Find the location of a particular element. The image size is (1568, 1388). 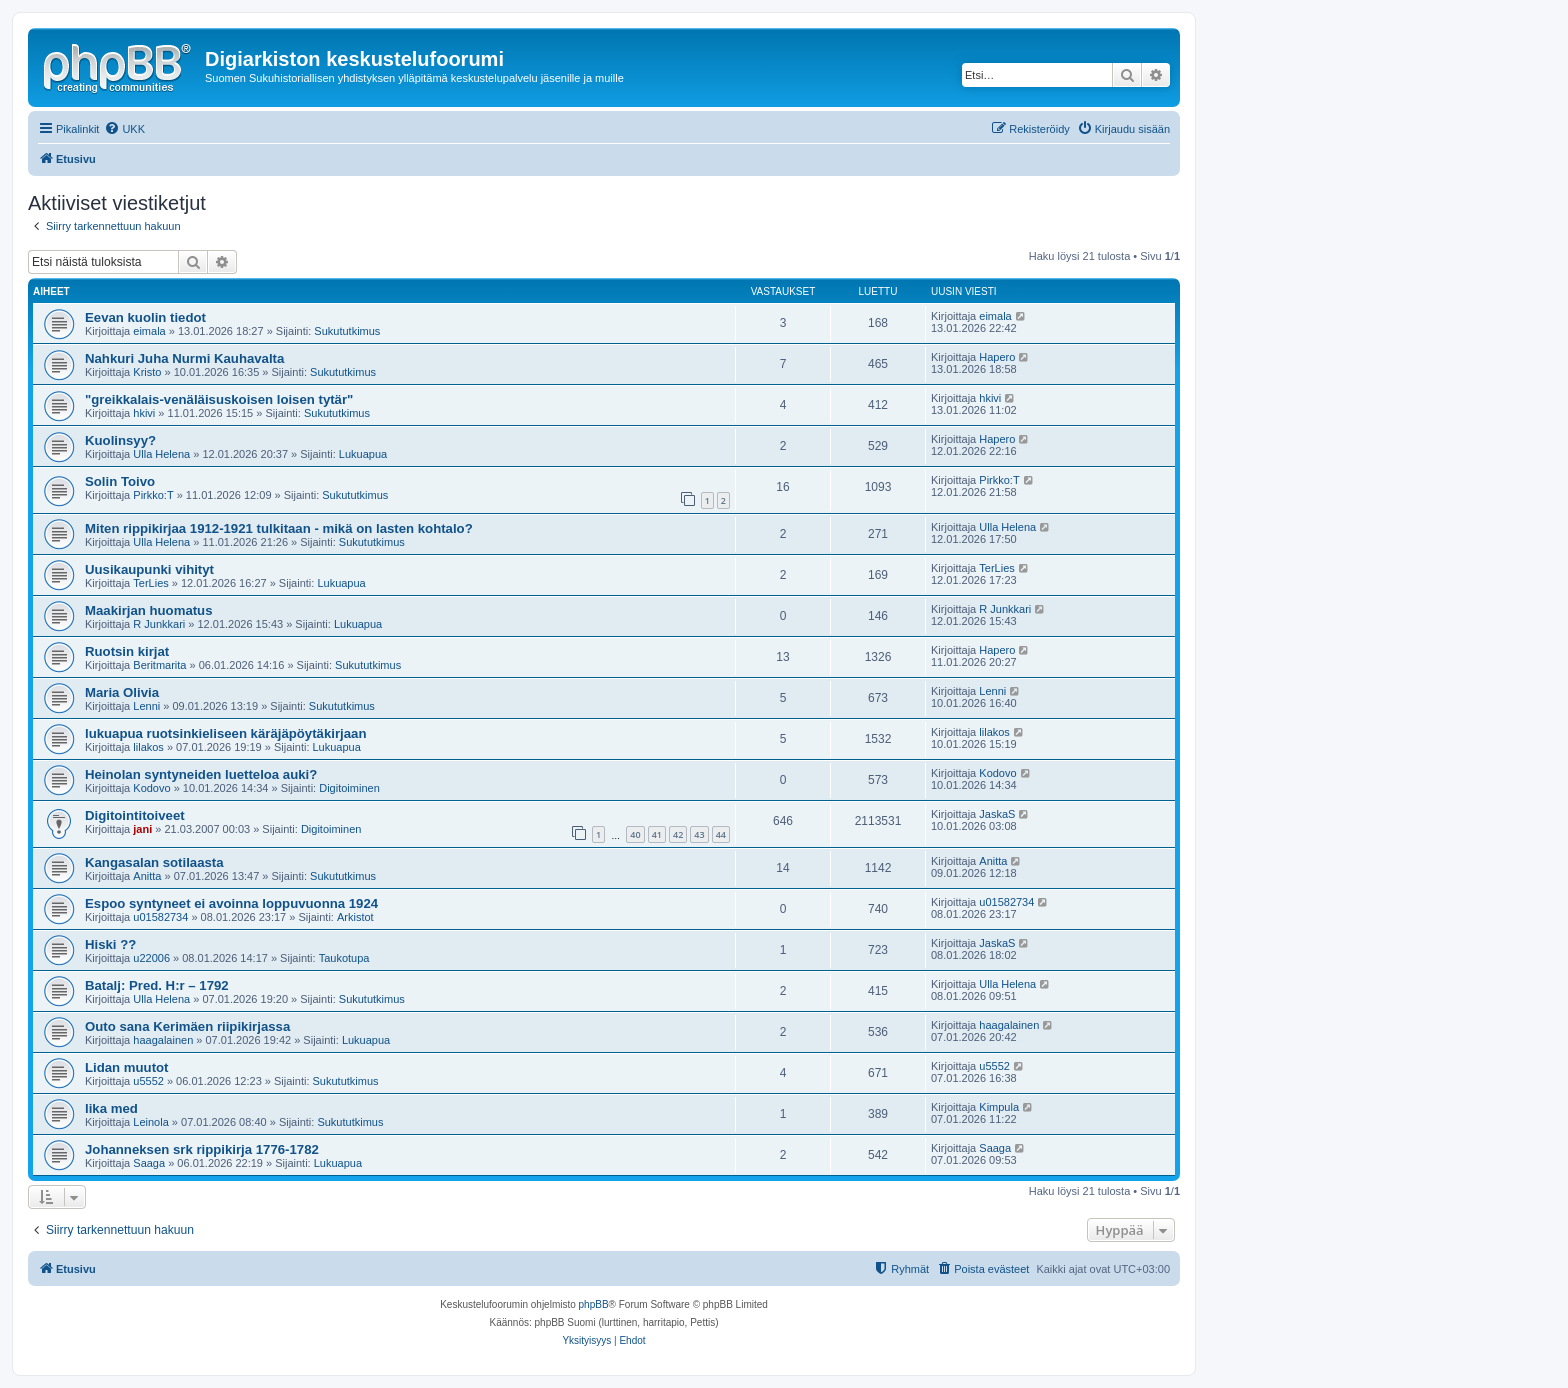

44 is located at coordinates (721, 834).